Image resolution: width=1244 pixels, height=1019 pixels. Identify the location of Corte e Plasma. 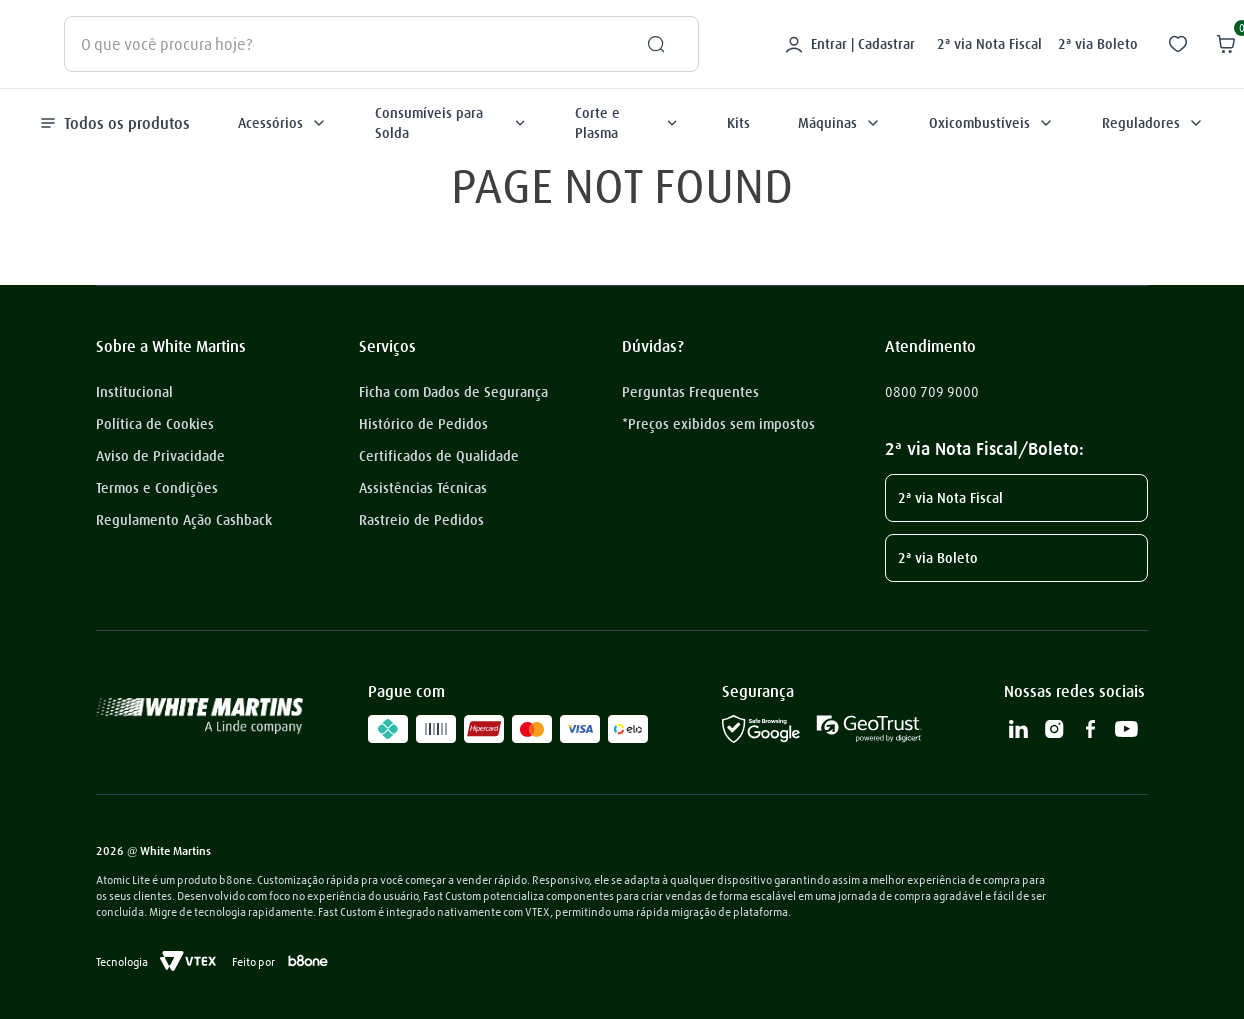
(627, 123).